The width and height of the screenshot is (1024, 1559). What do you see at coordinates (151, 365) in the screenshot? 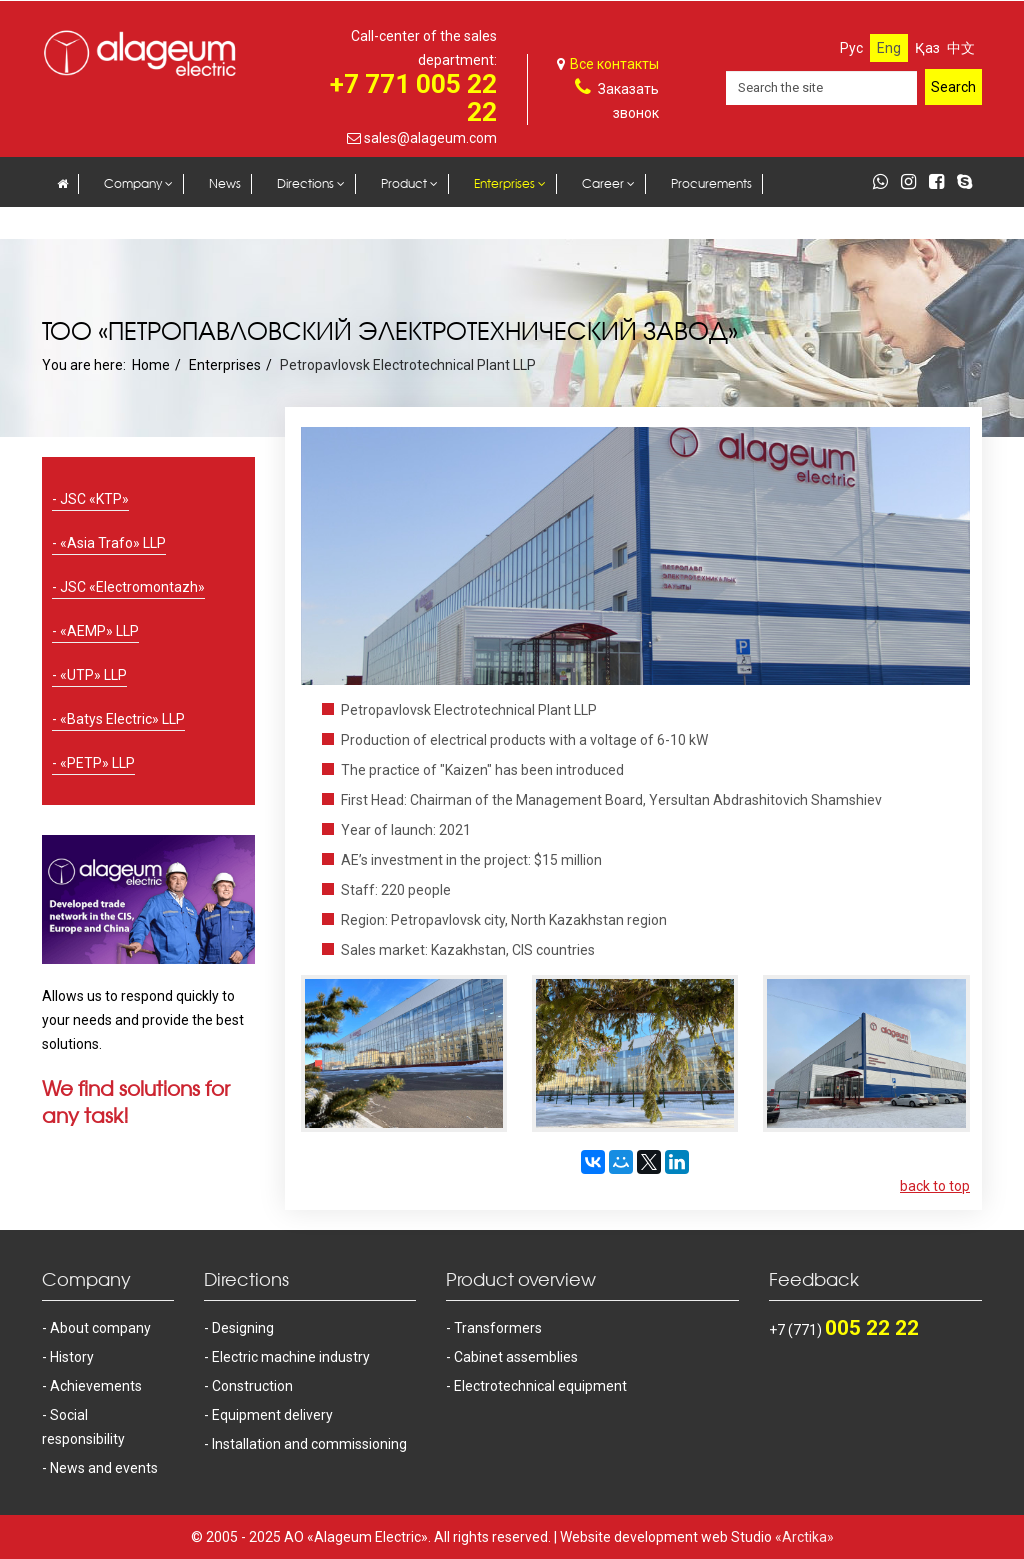
I see `Home` at bounding box center [151, 365].